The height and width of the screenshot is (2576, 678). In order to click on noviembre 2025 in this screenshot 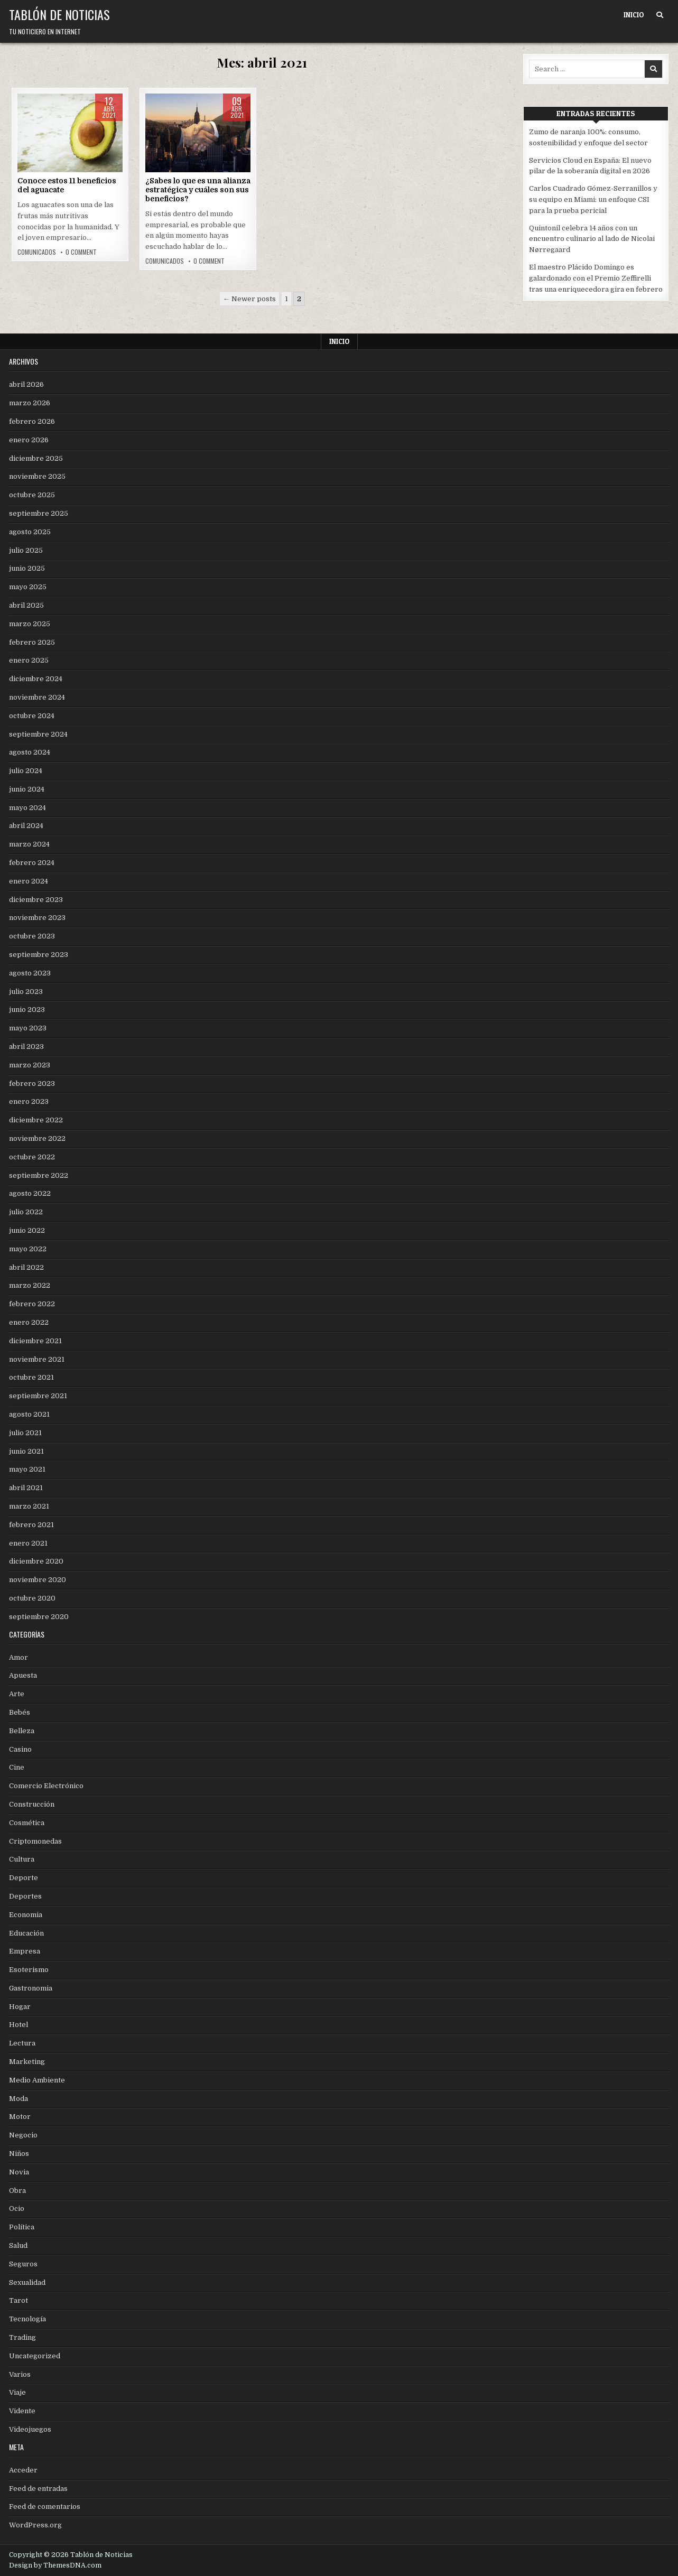, I will do `click(37, 476)`.